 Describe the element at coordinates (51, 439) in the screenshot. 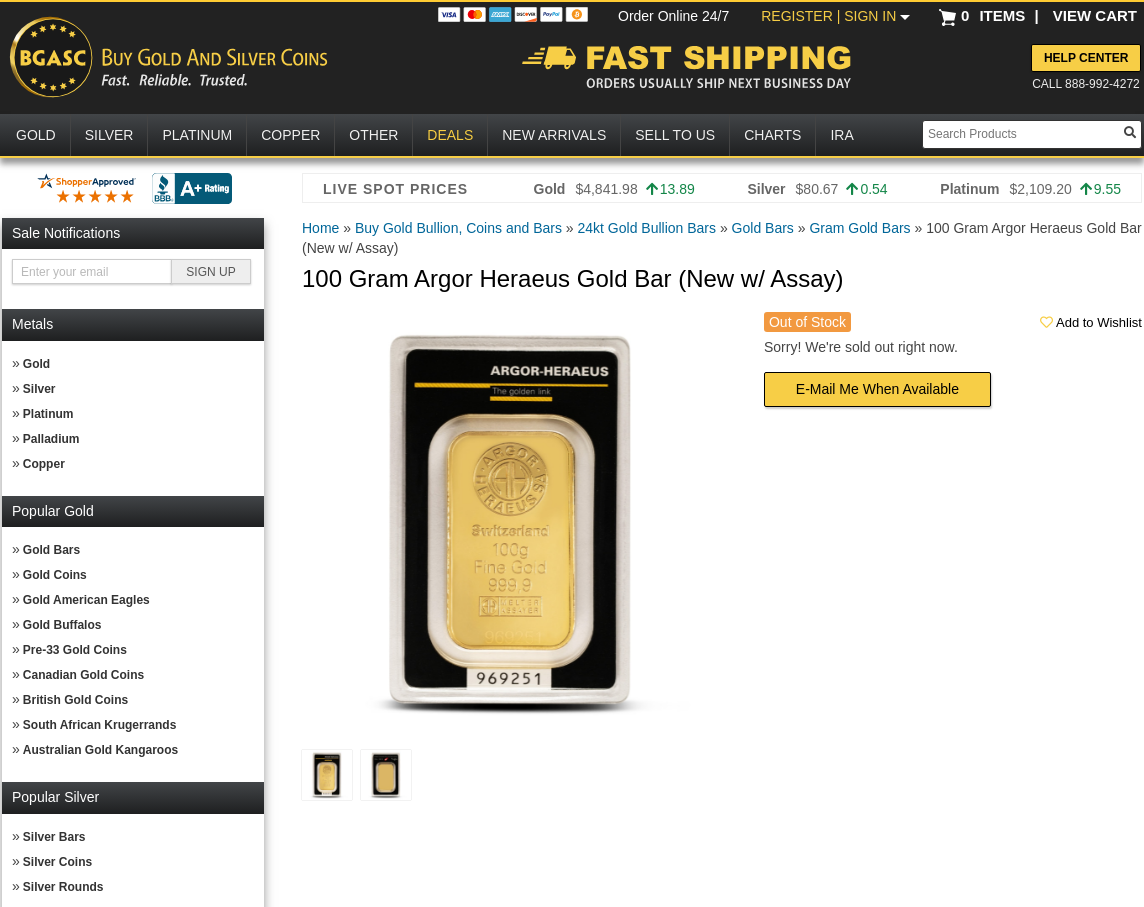

I see `Palladium` at that location.